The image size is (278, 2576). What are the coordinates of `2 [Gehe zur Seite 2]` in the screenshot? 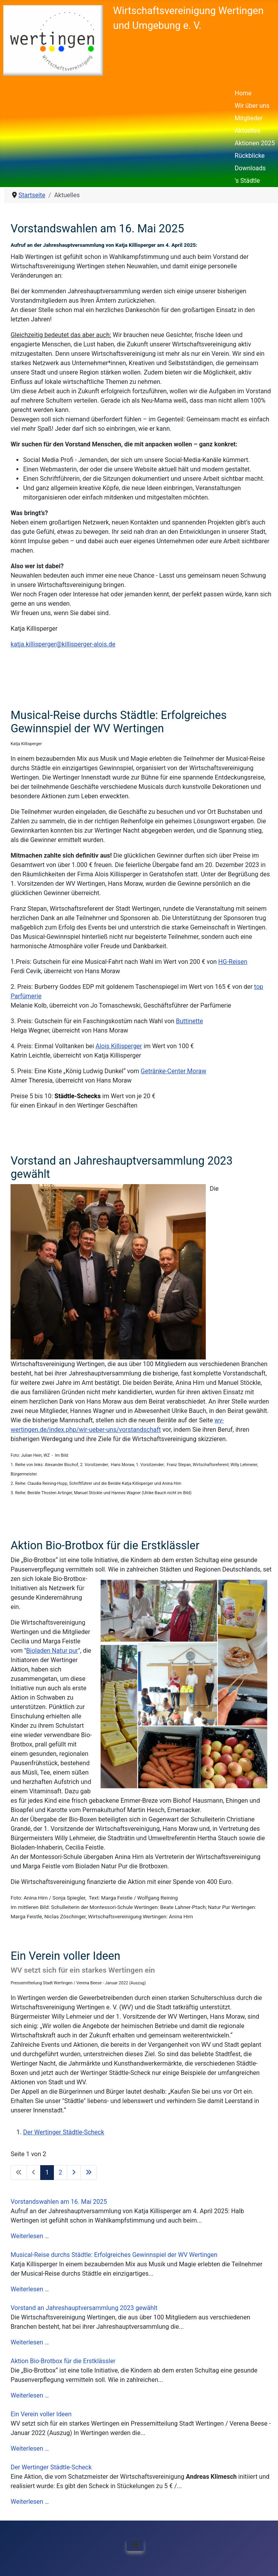 It's located at (60, 2172).